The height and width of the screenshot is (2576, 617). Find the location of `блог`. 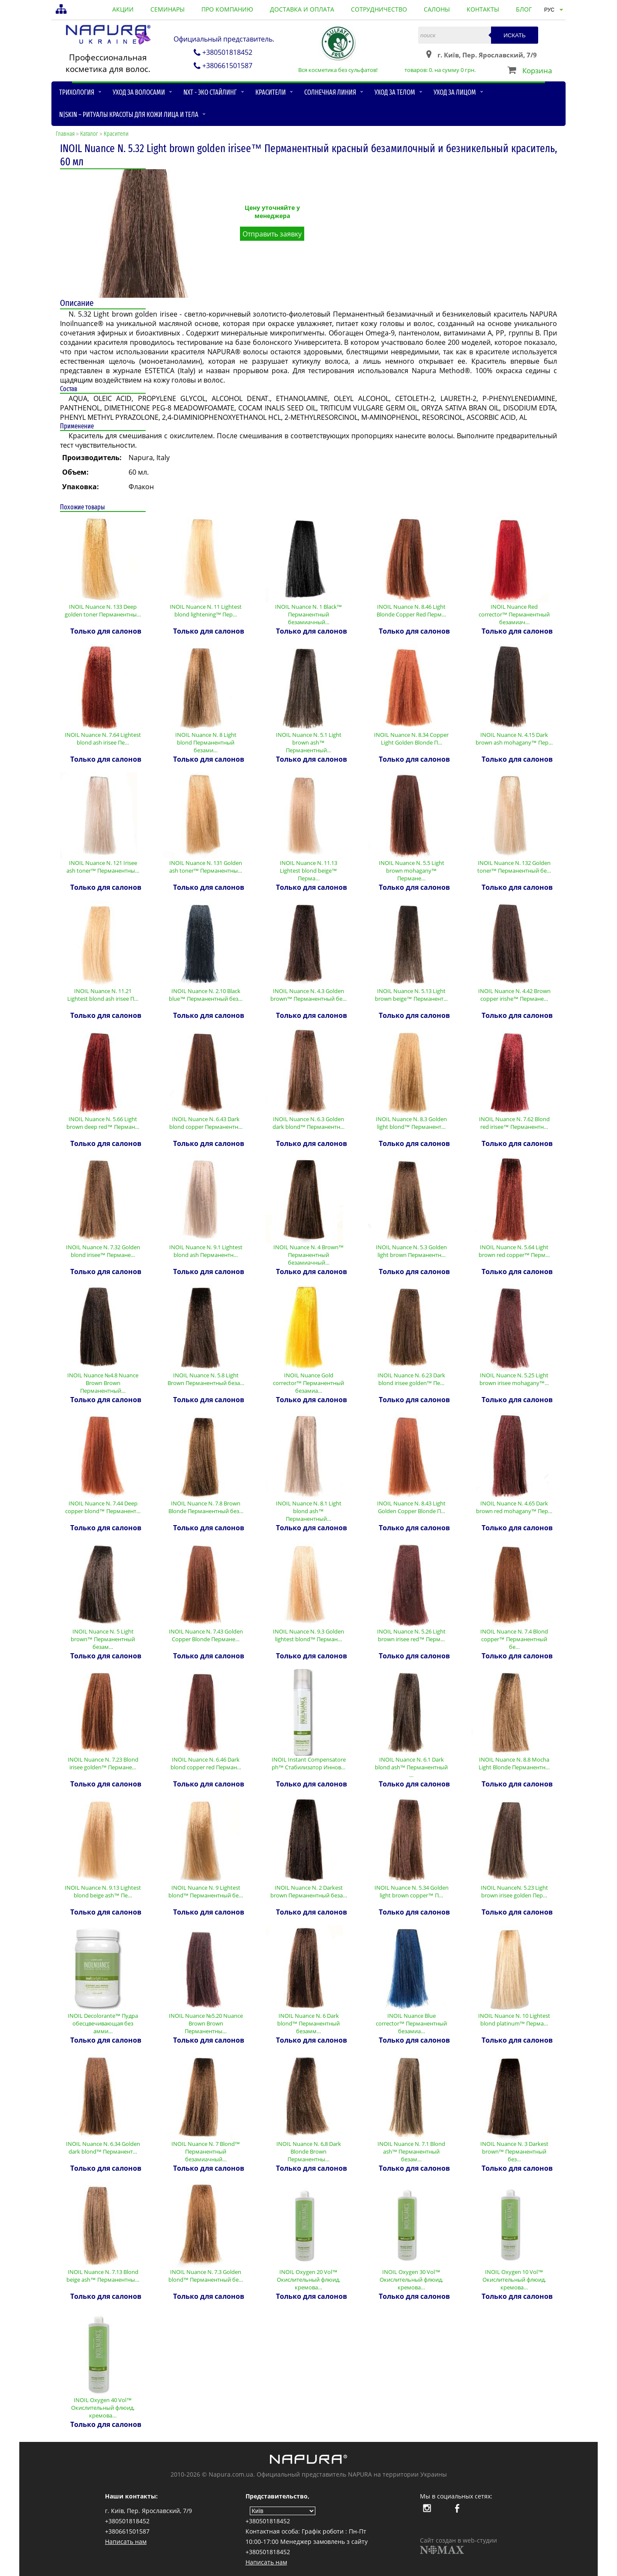

блог is located at coordinates (524, 9).